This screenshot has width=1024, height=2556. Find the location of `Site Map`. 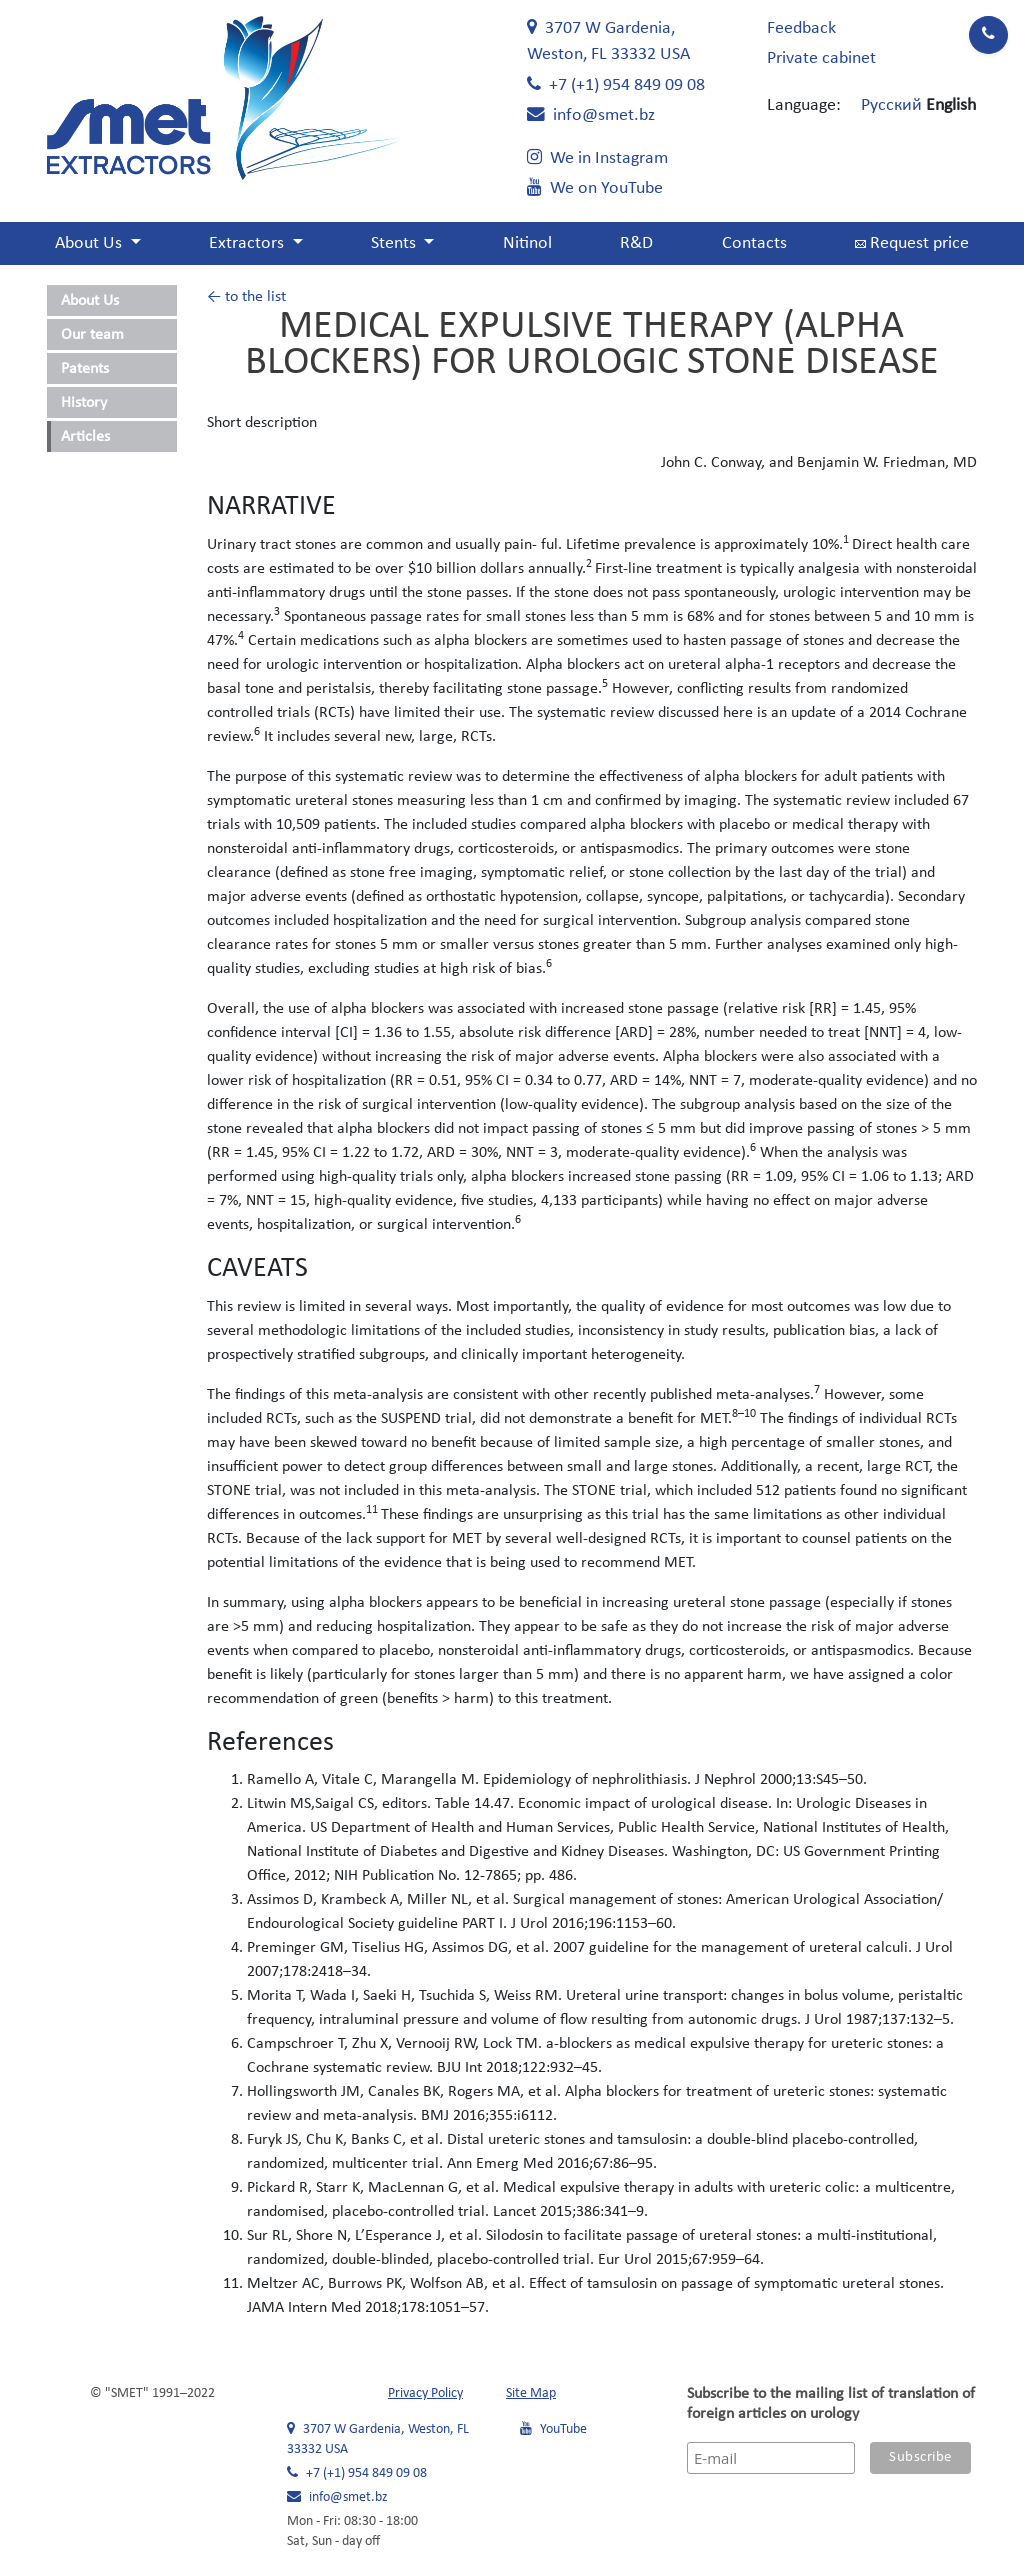

Site Map is located at coordinates (531, 2393).